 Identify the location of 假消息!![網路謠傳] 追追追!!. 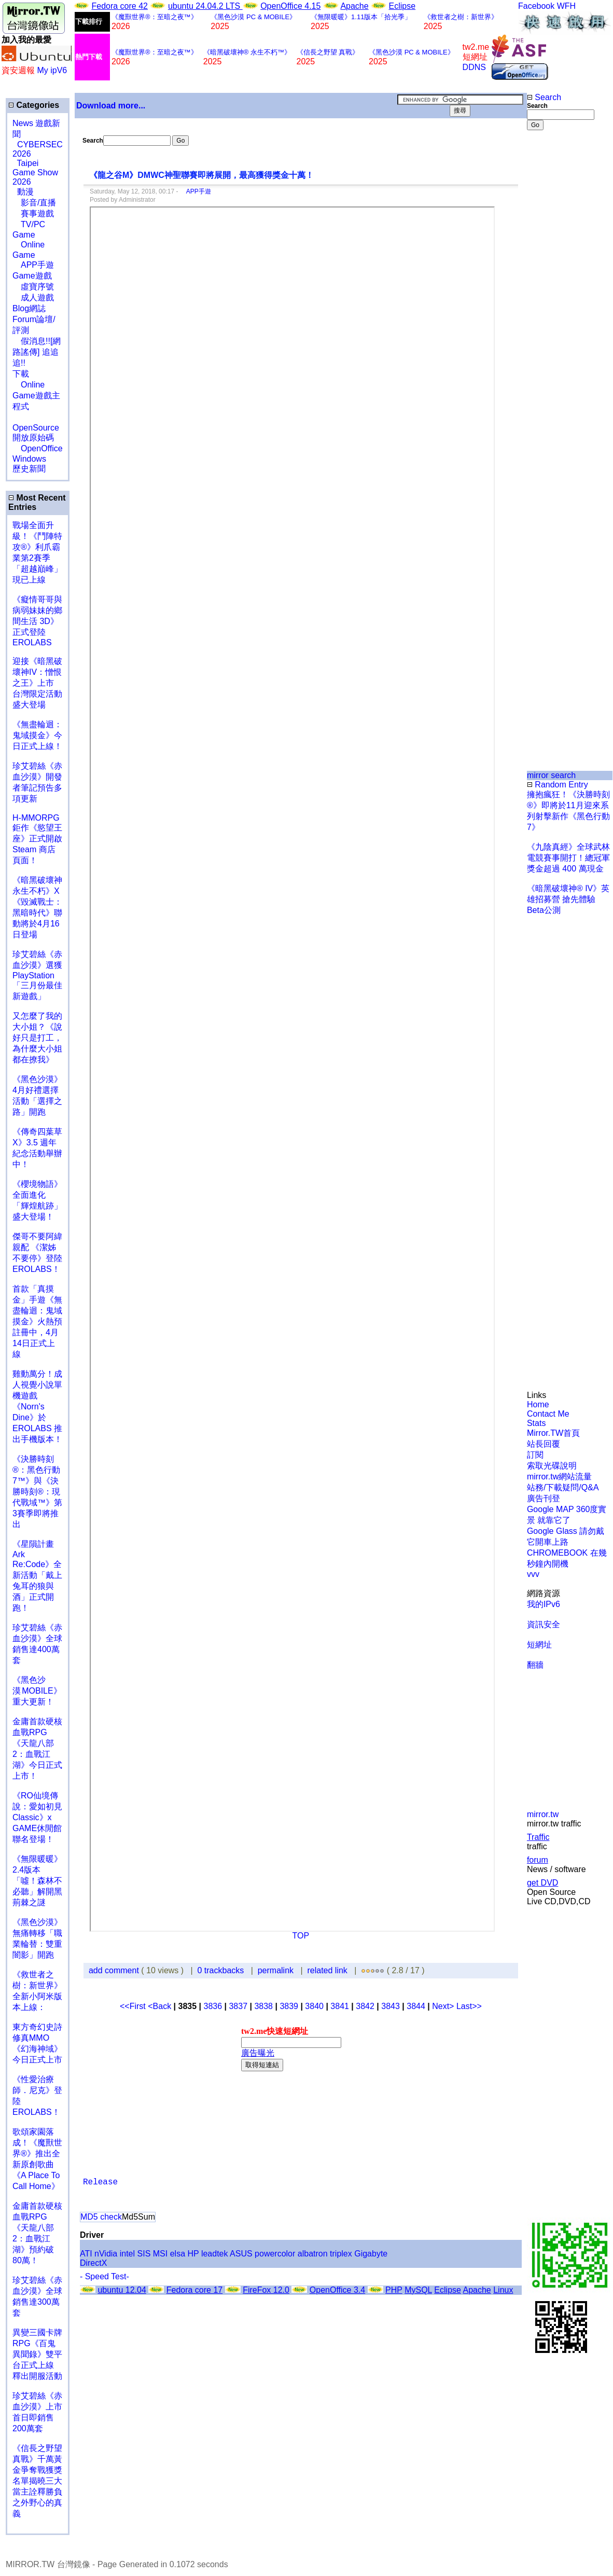
(36, 352).